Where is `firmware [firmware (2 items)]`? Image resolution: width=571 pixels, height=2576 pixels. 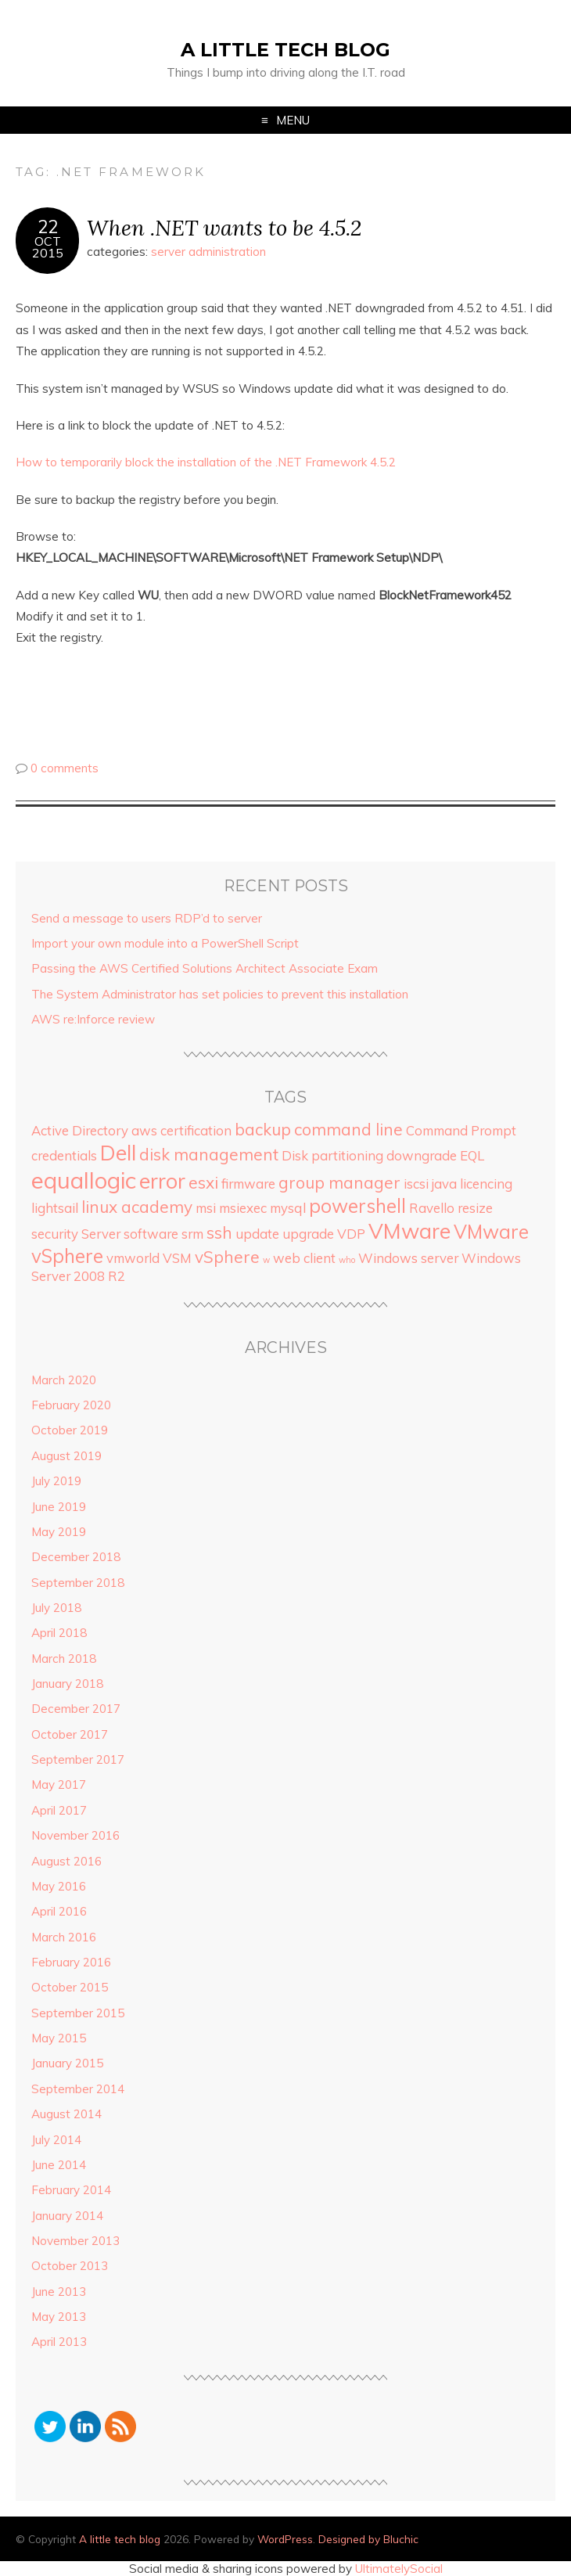 firmware [firmware (2 items)] is located at coordinates (248, 1183).